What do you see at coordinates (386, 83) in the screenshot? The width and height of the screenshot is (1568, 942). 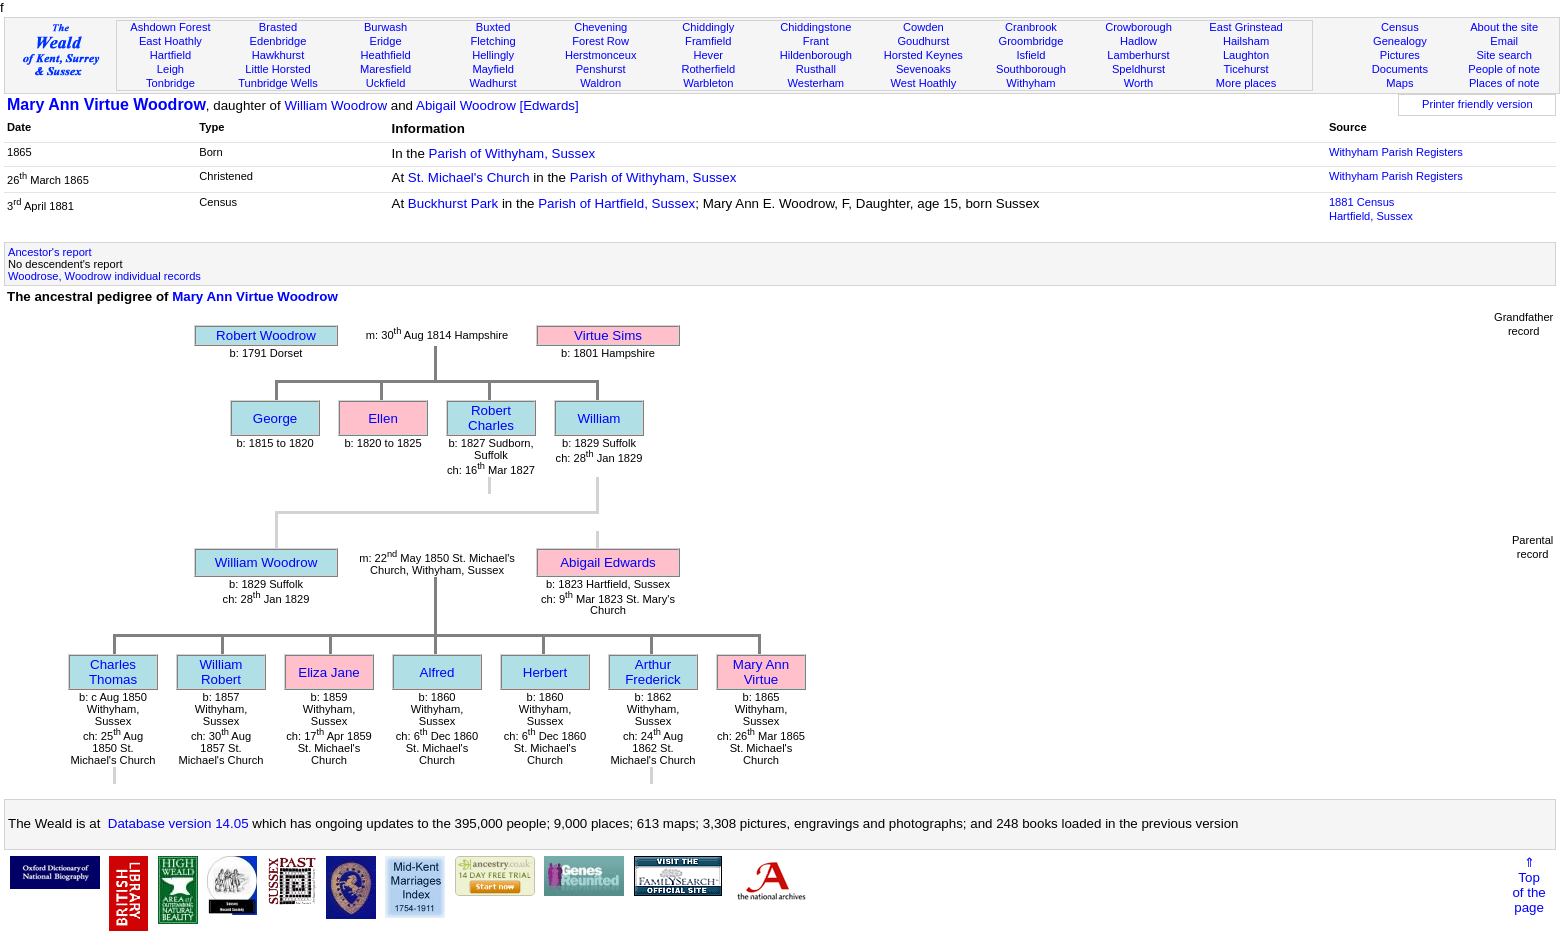 I see `Uckfield` at bounding box center [386, 83].